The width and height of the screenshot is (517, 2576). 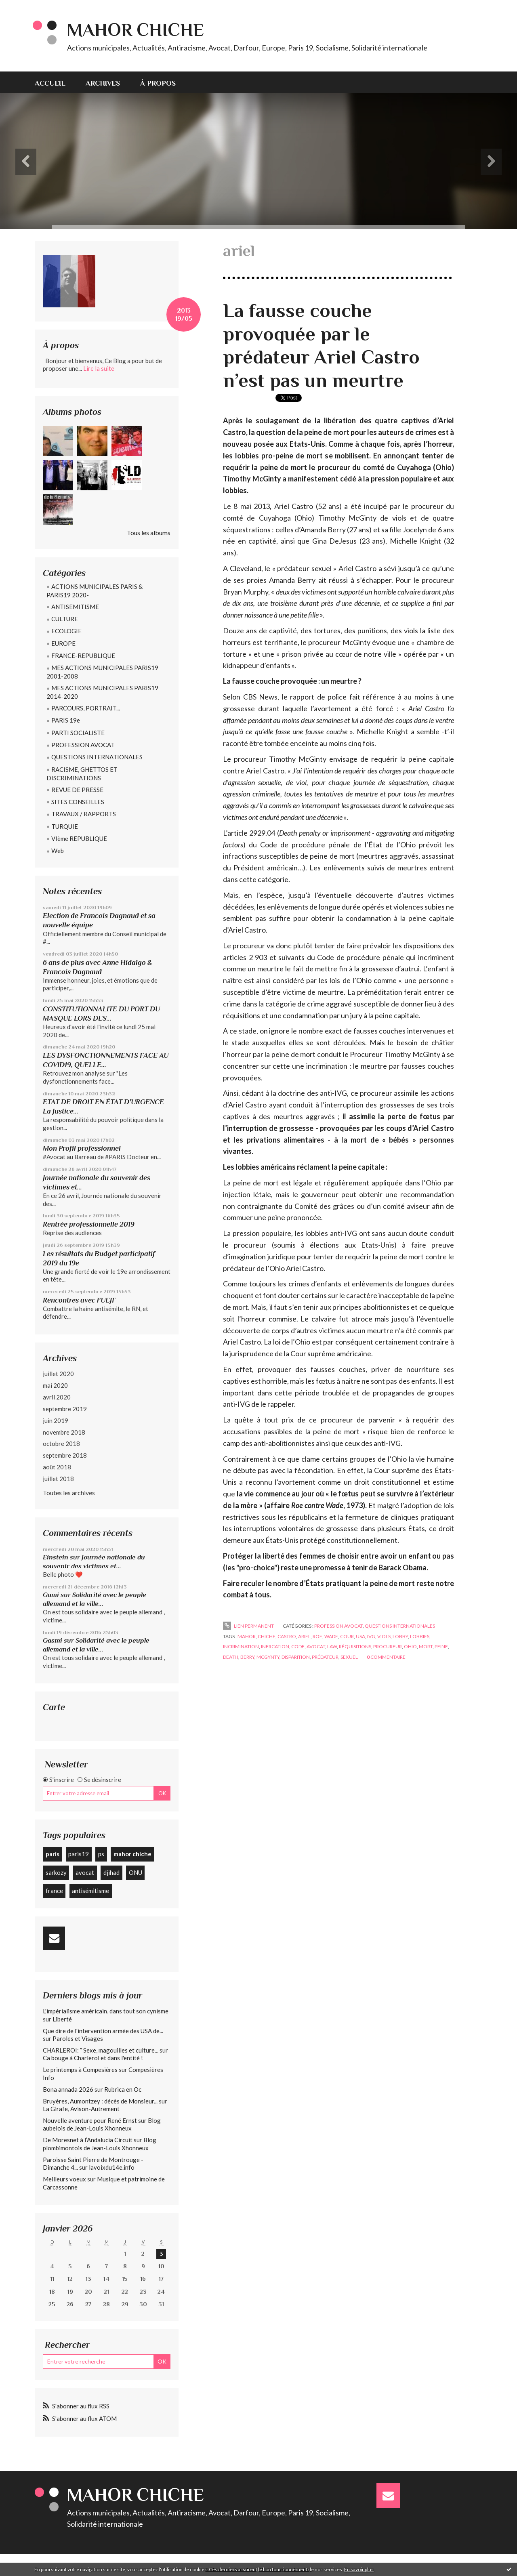 What do you see at coordinates (387, 1646) in the screenshot?
I see `procureur` at bounding box center [387, 1646].